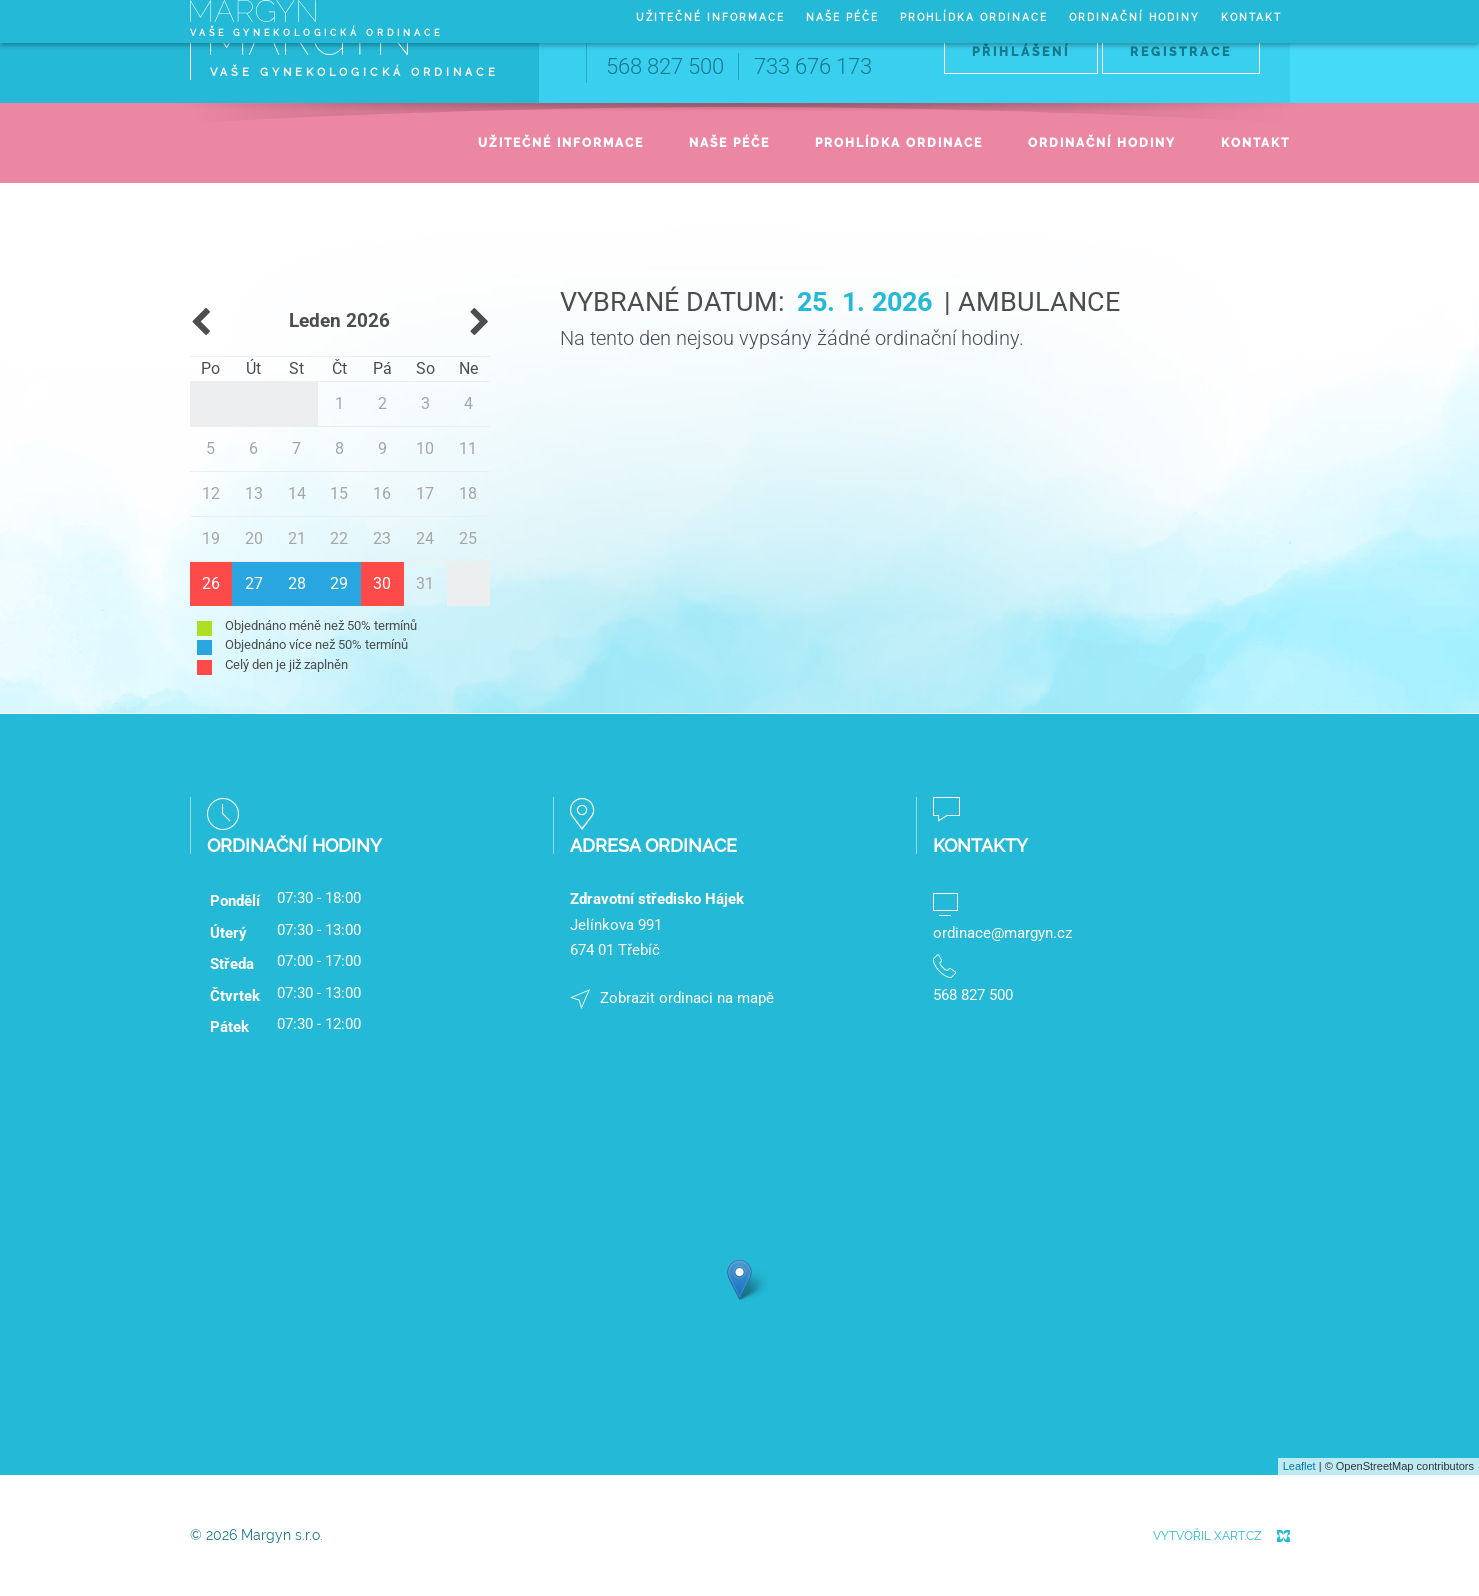 The width and height of the screenshot is (1479, 1596). I want to click on 21, so click(297, 538).